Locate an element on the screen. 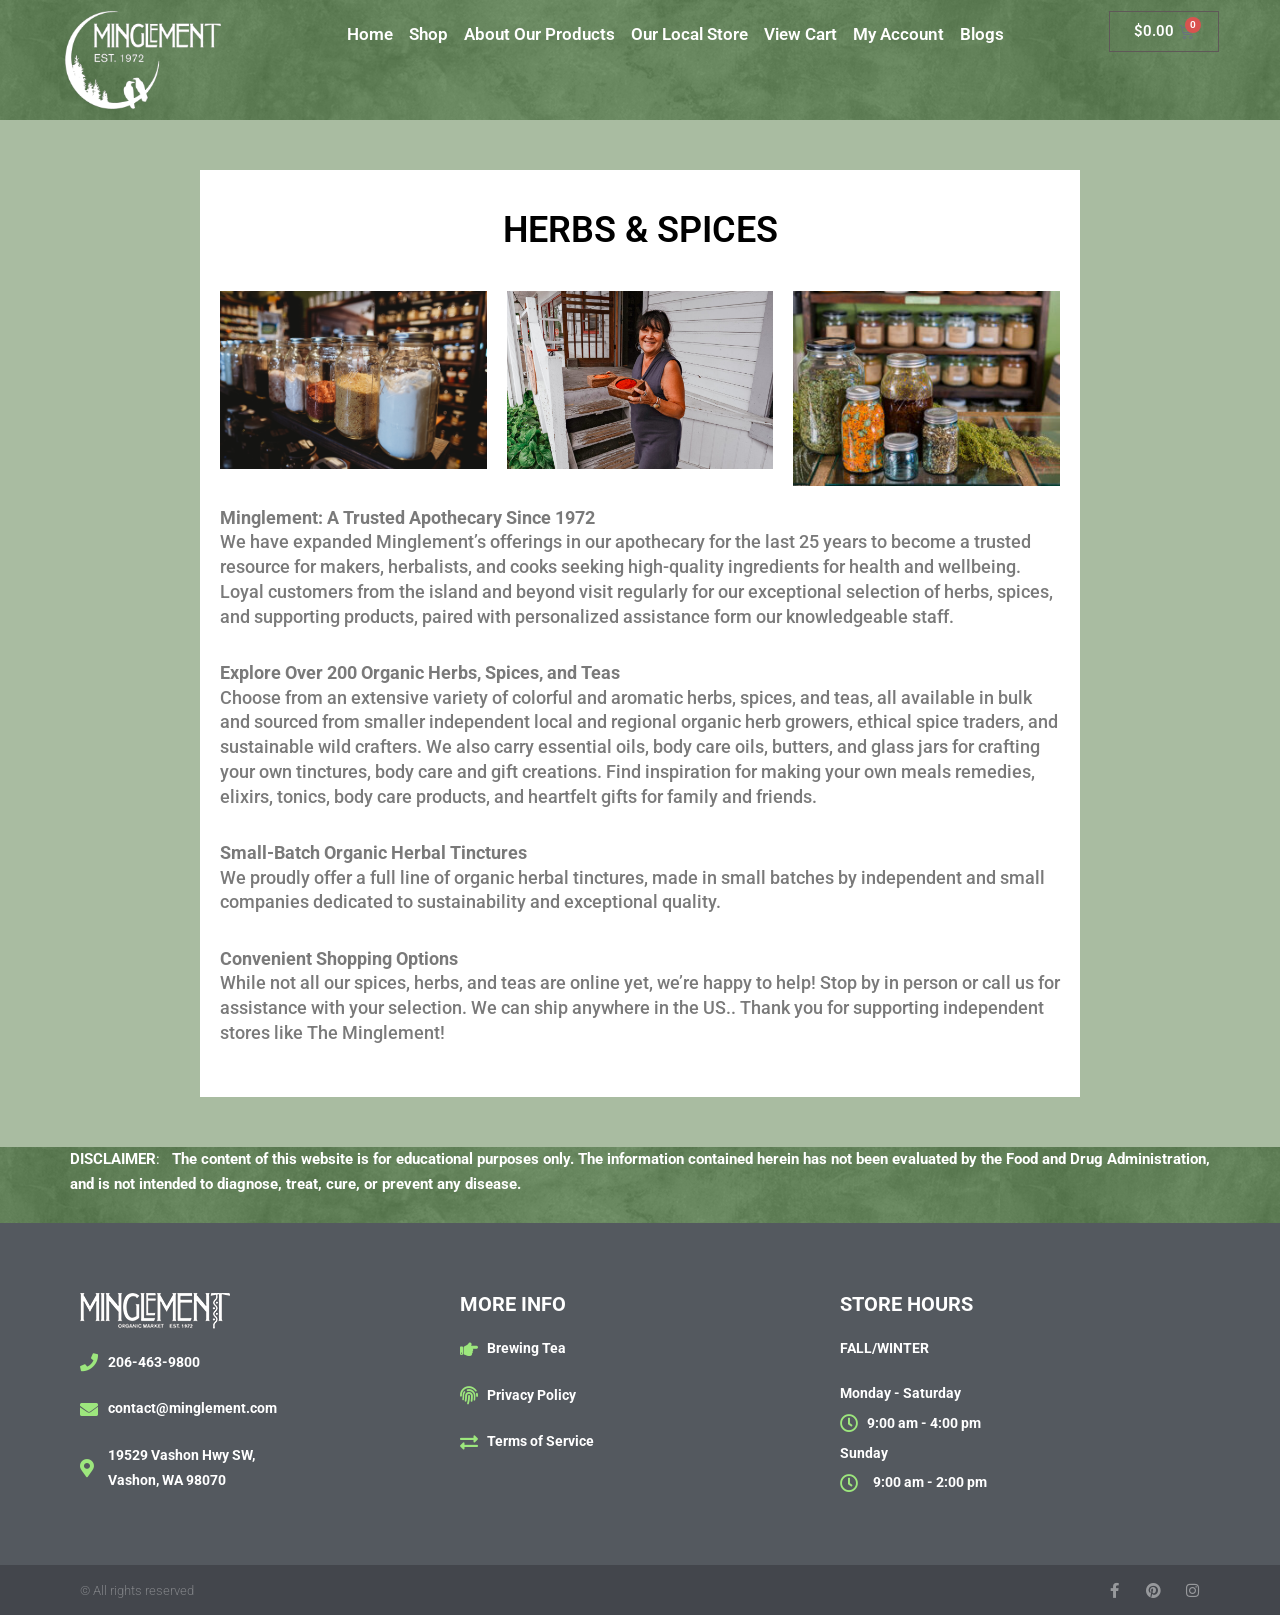  Home is located at coordinates (370, 34).